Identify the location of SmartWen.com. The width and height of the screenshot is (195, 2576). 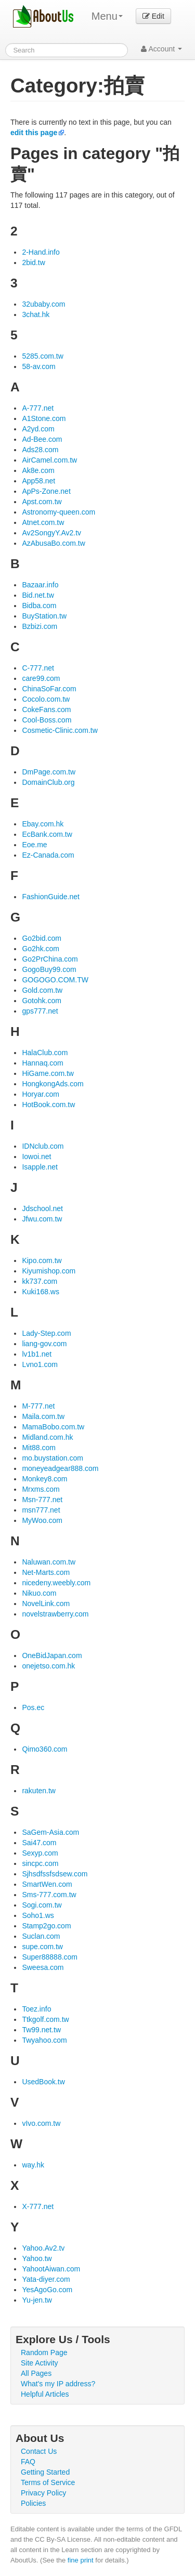
(47, 1884).